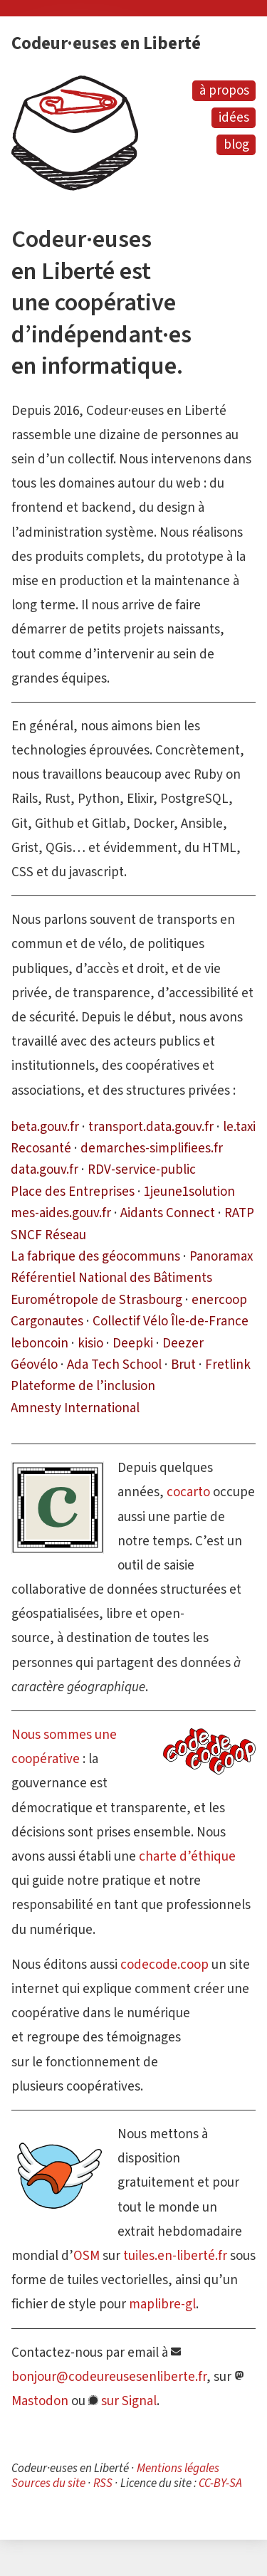 Image resolution: width=267 pixels, height=2576 pixels. I want to click on mes-aides.gouv.fr, so click(61, 1212).